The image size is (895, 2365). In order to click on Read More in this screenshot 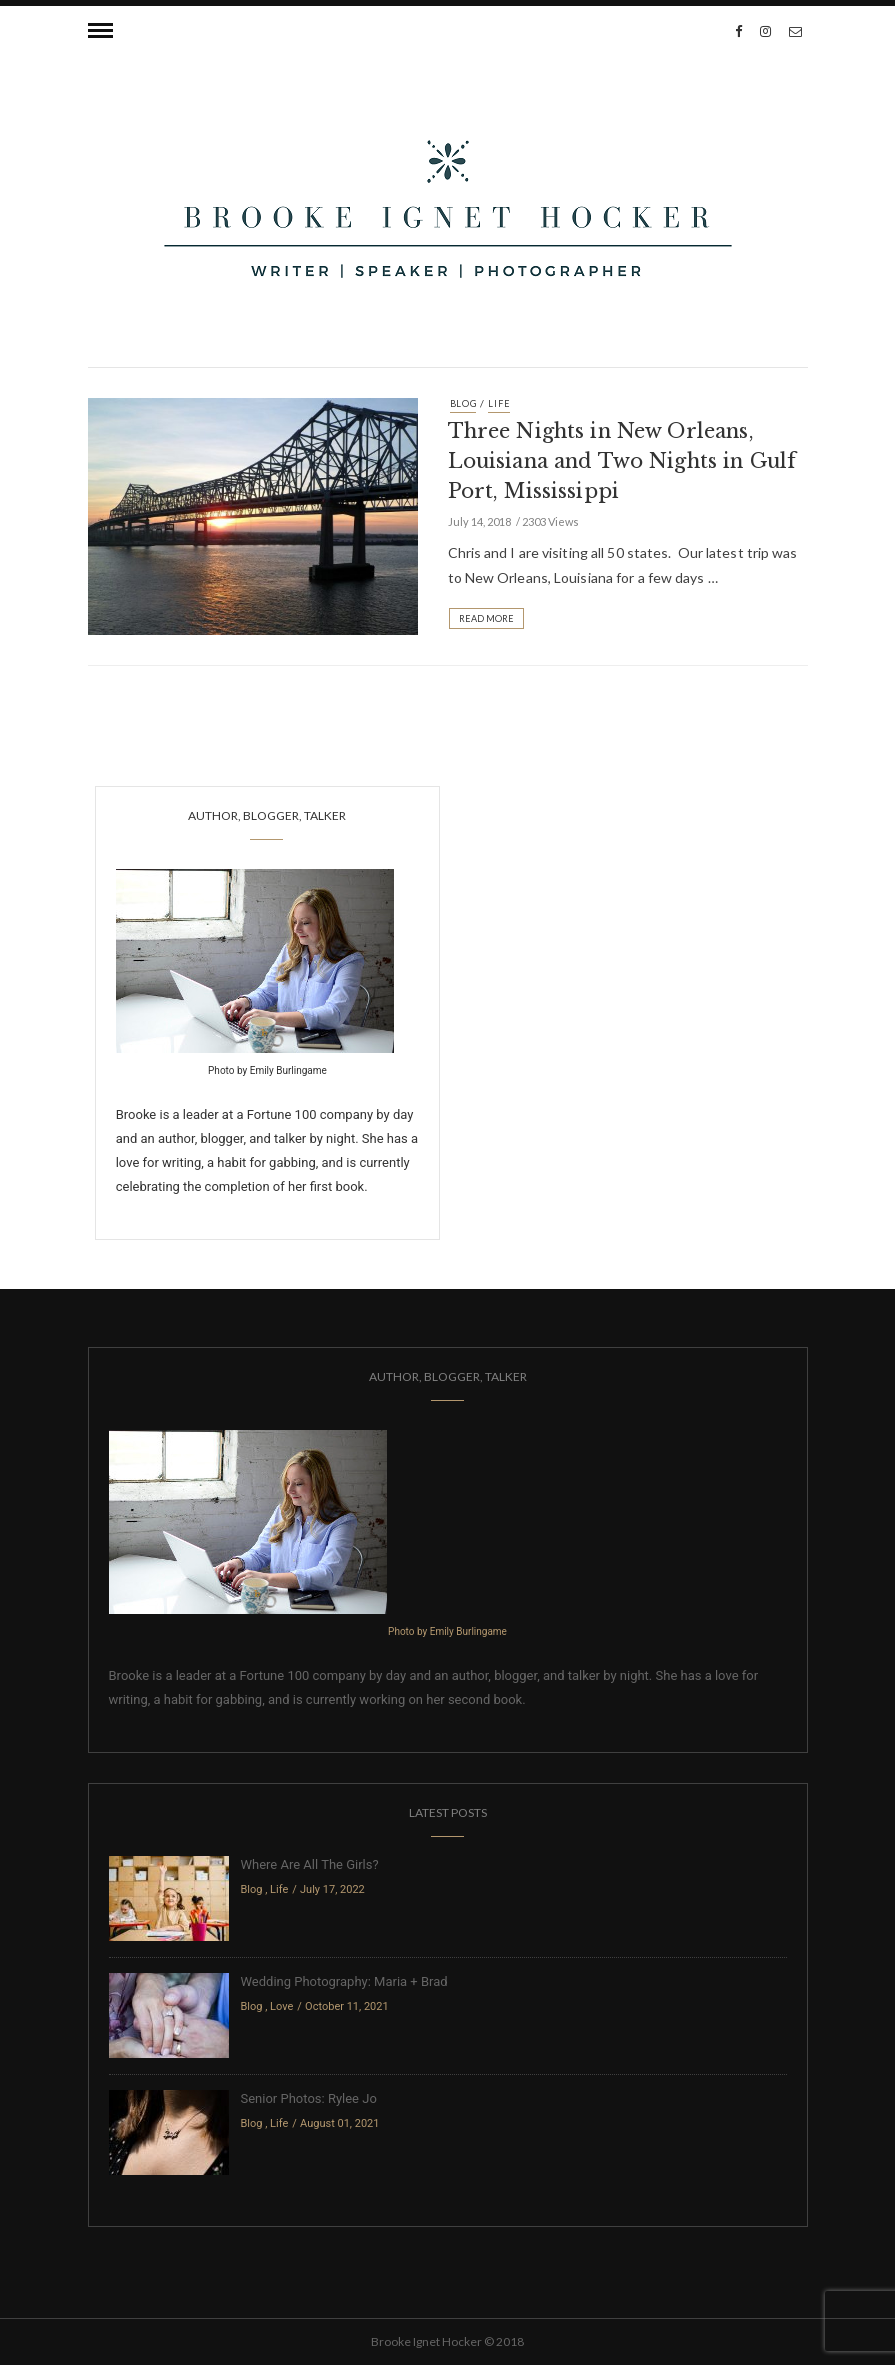, I will do `click(486, 618)`.